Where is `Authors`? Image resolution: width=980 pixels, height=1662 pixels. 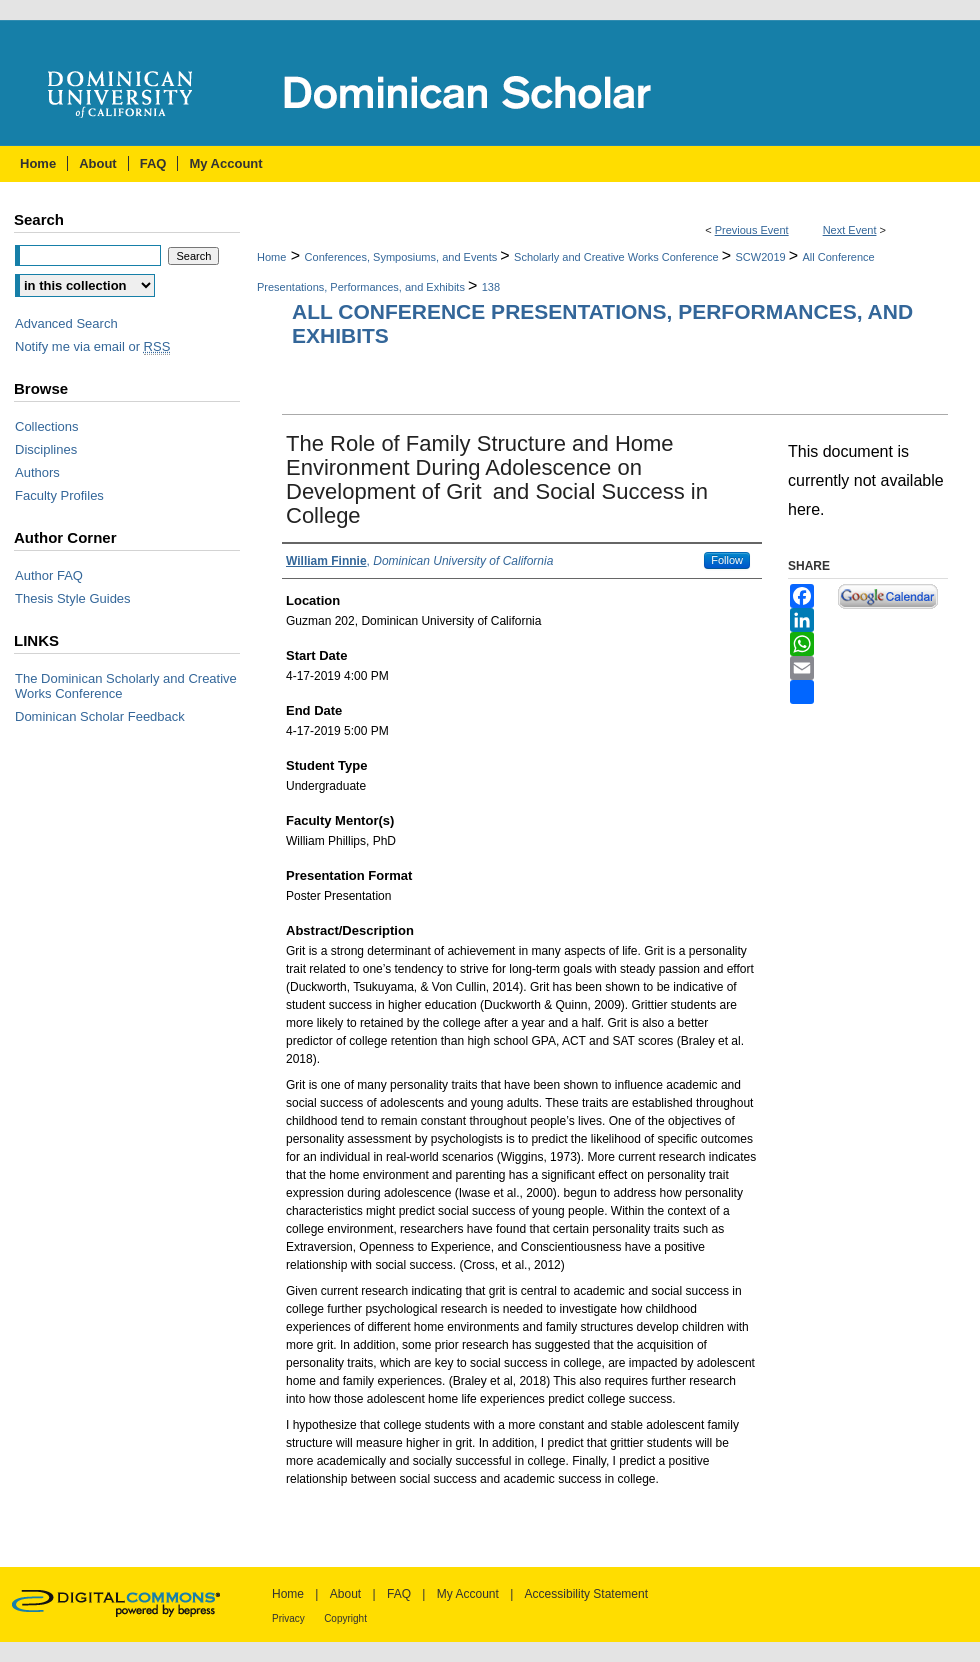
Authors is located at coordinates (37, 472).